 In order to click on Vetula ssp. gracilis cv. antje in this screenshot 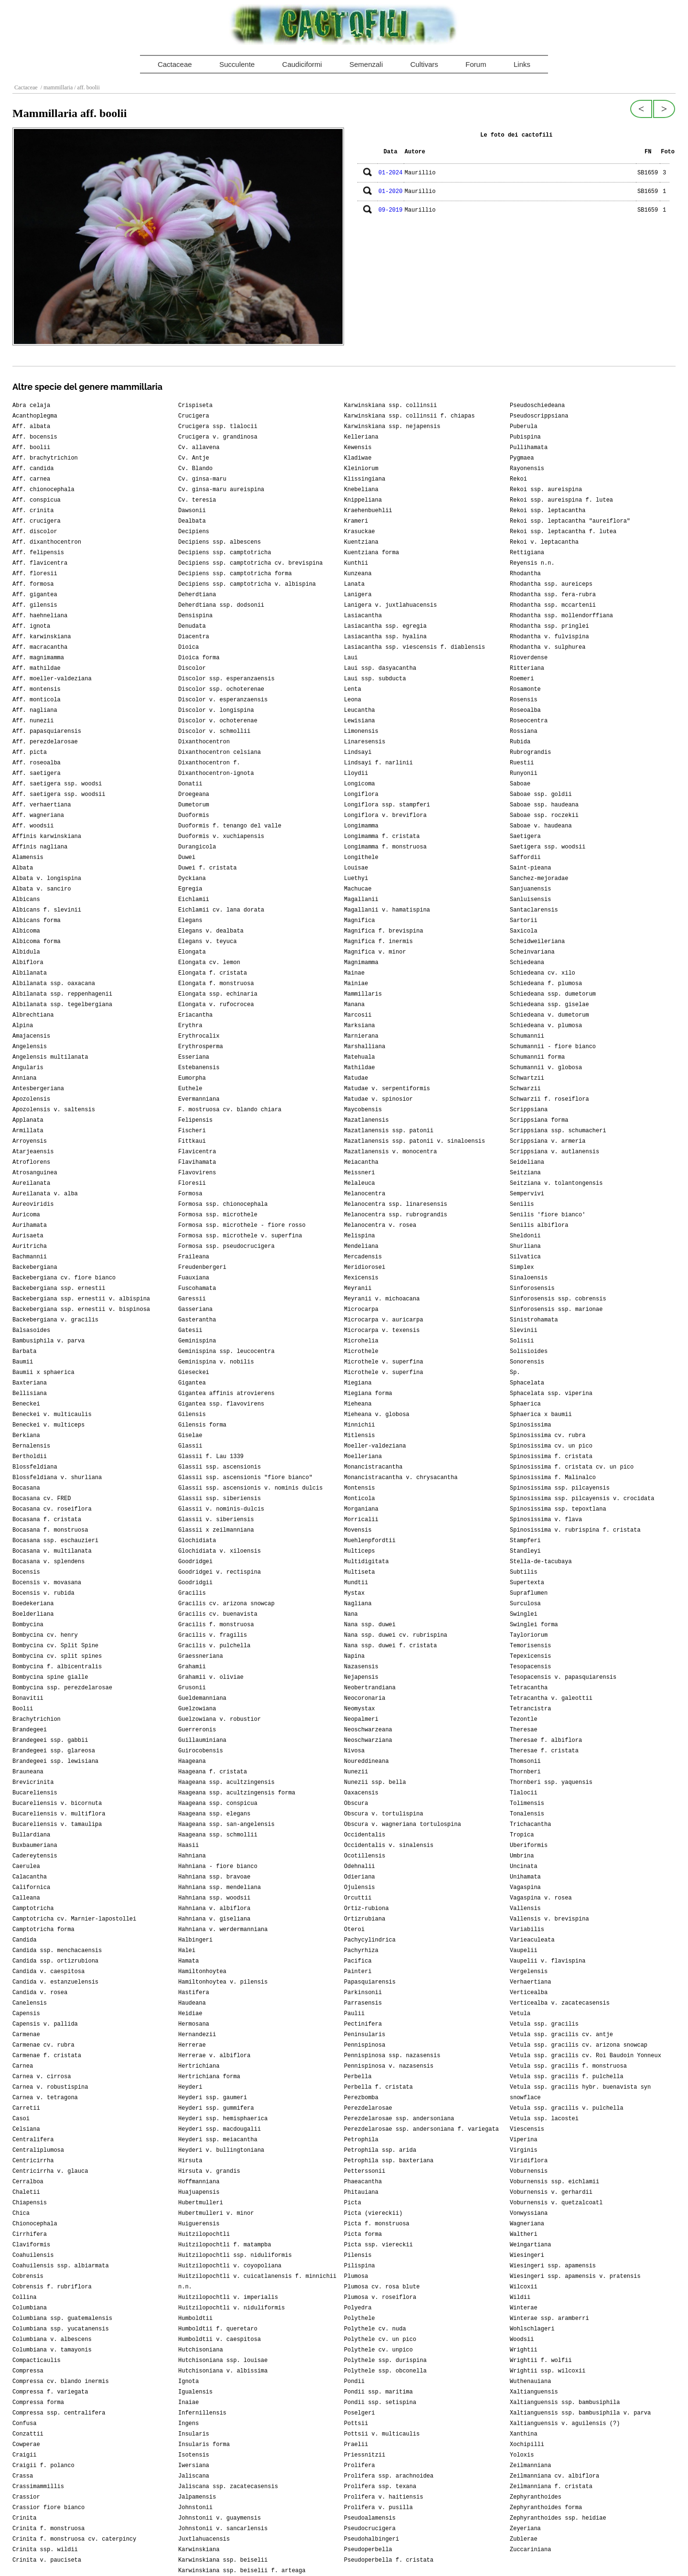, I will do `click(561, 2034)`.